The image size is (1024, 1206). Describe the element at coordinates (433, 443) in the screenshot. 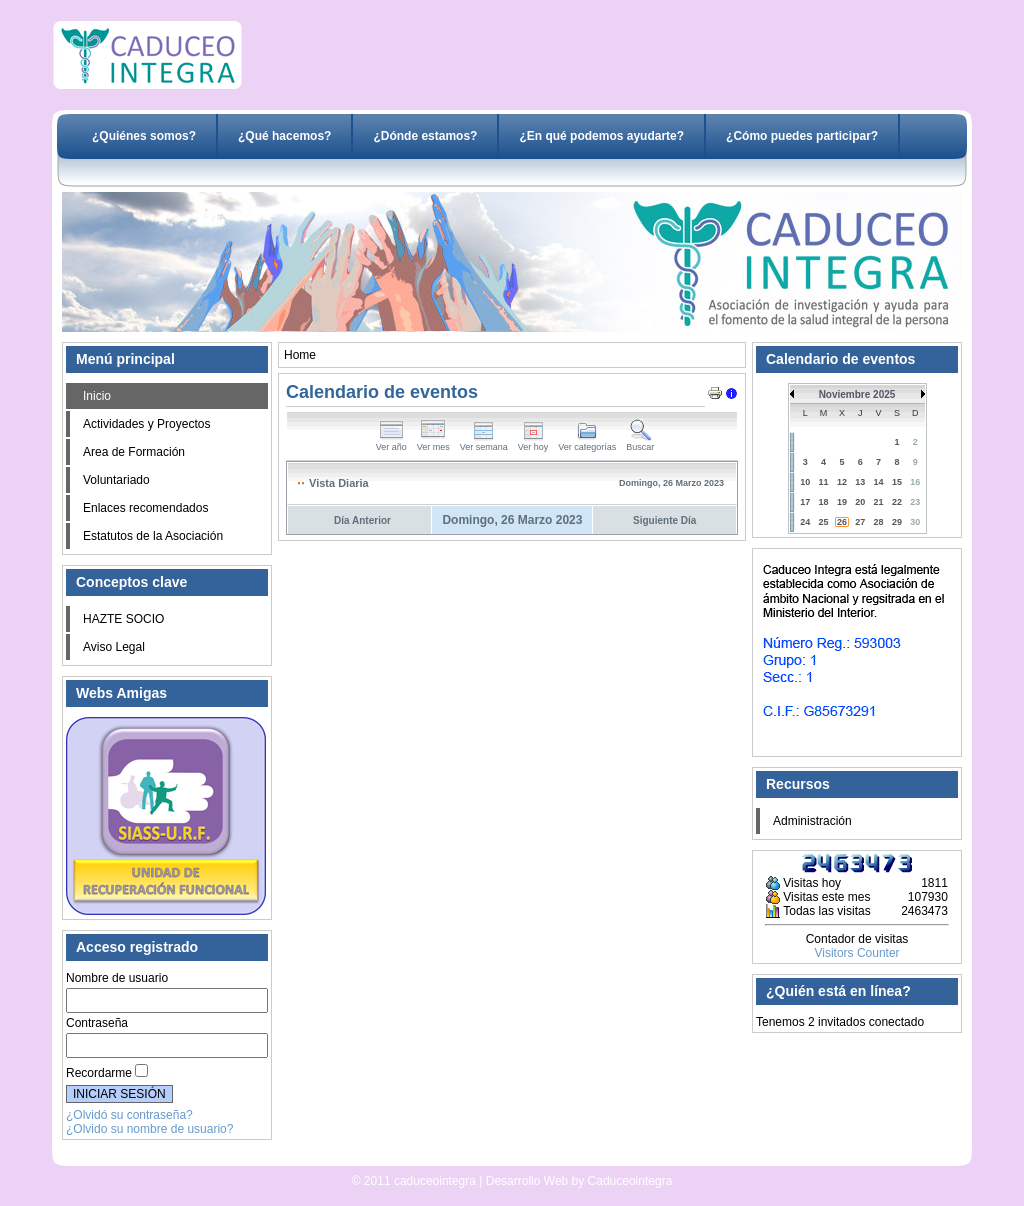

I see `Ver mes` at that location.